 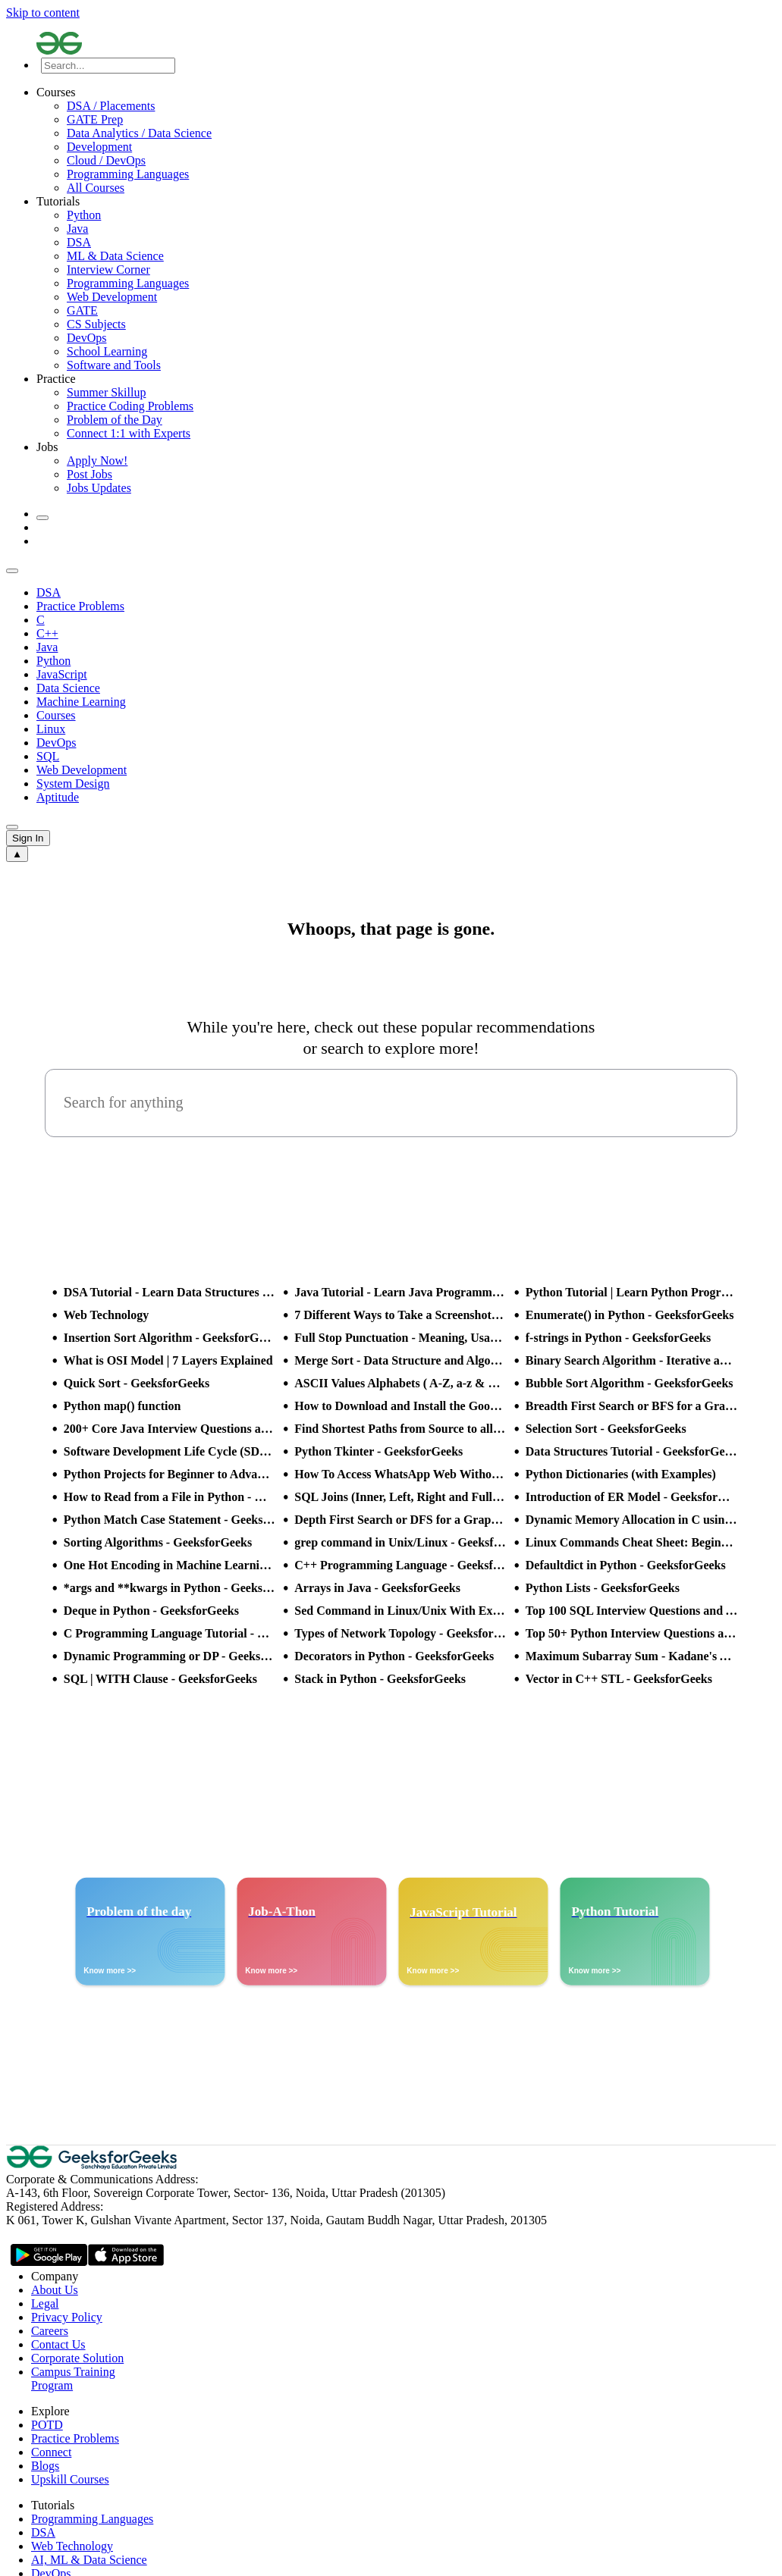 I want to click on GATE Prep, so click(x=95, y=119).